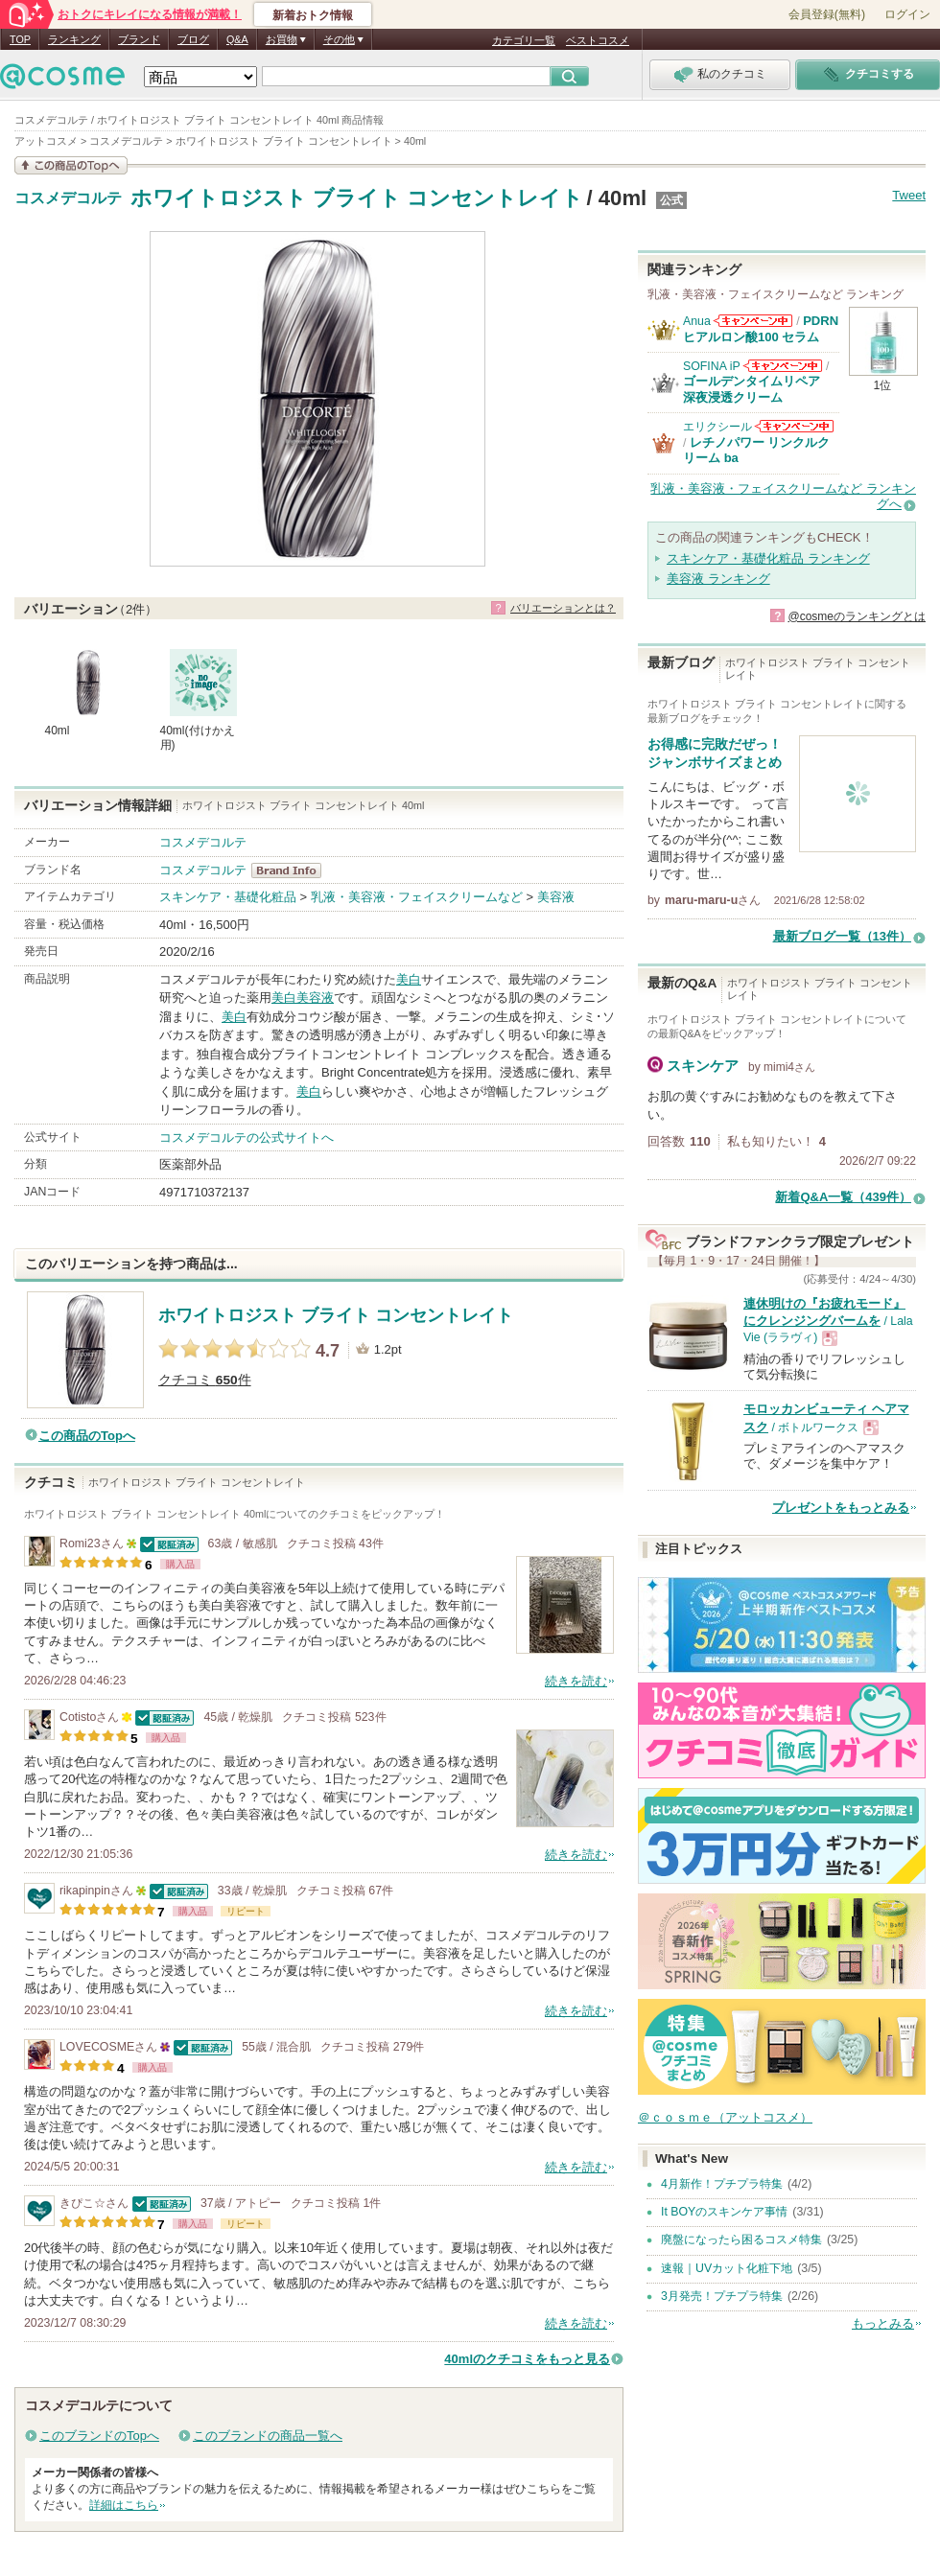  I want to click on ベストコスメ, so click(597, 40).